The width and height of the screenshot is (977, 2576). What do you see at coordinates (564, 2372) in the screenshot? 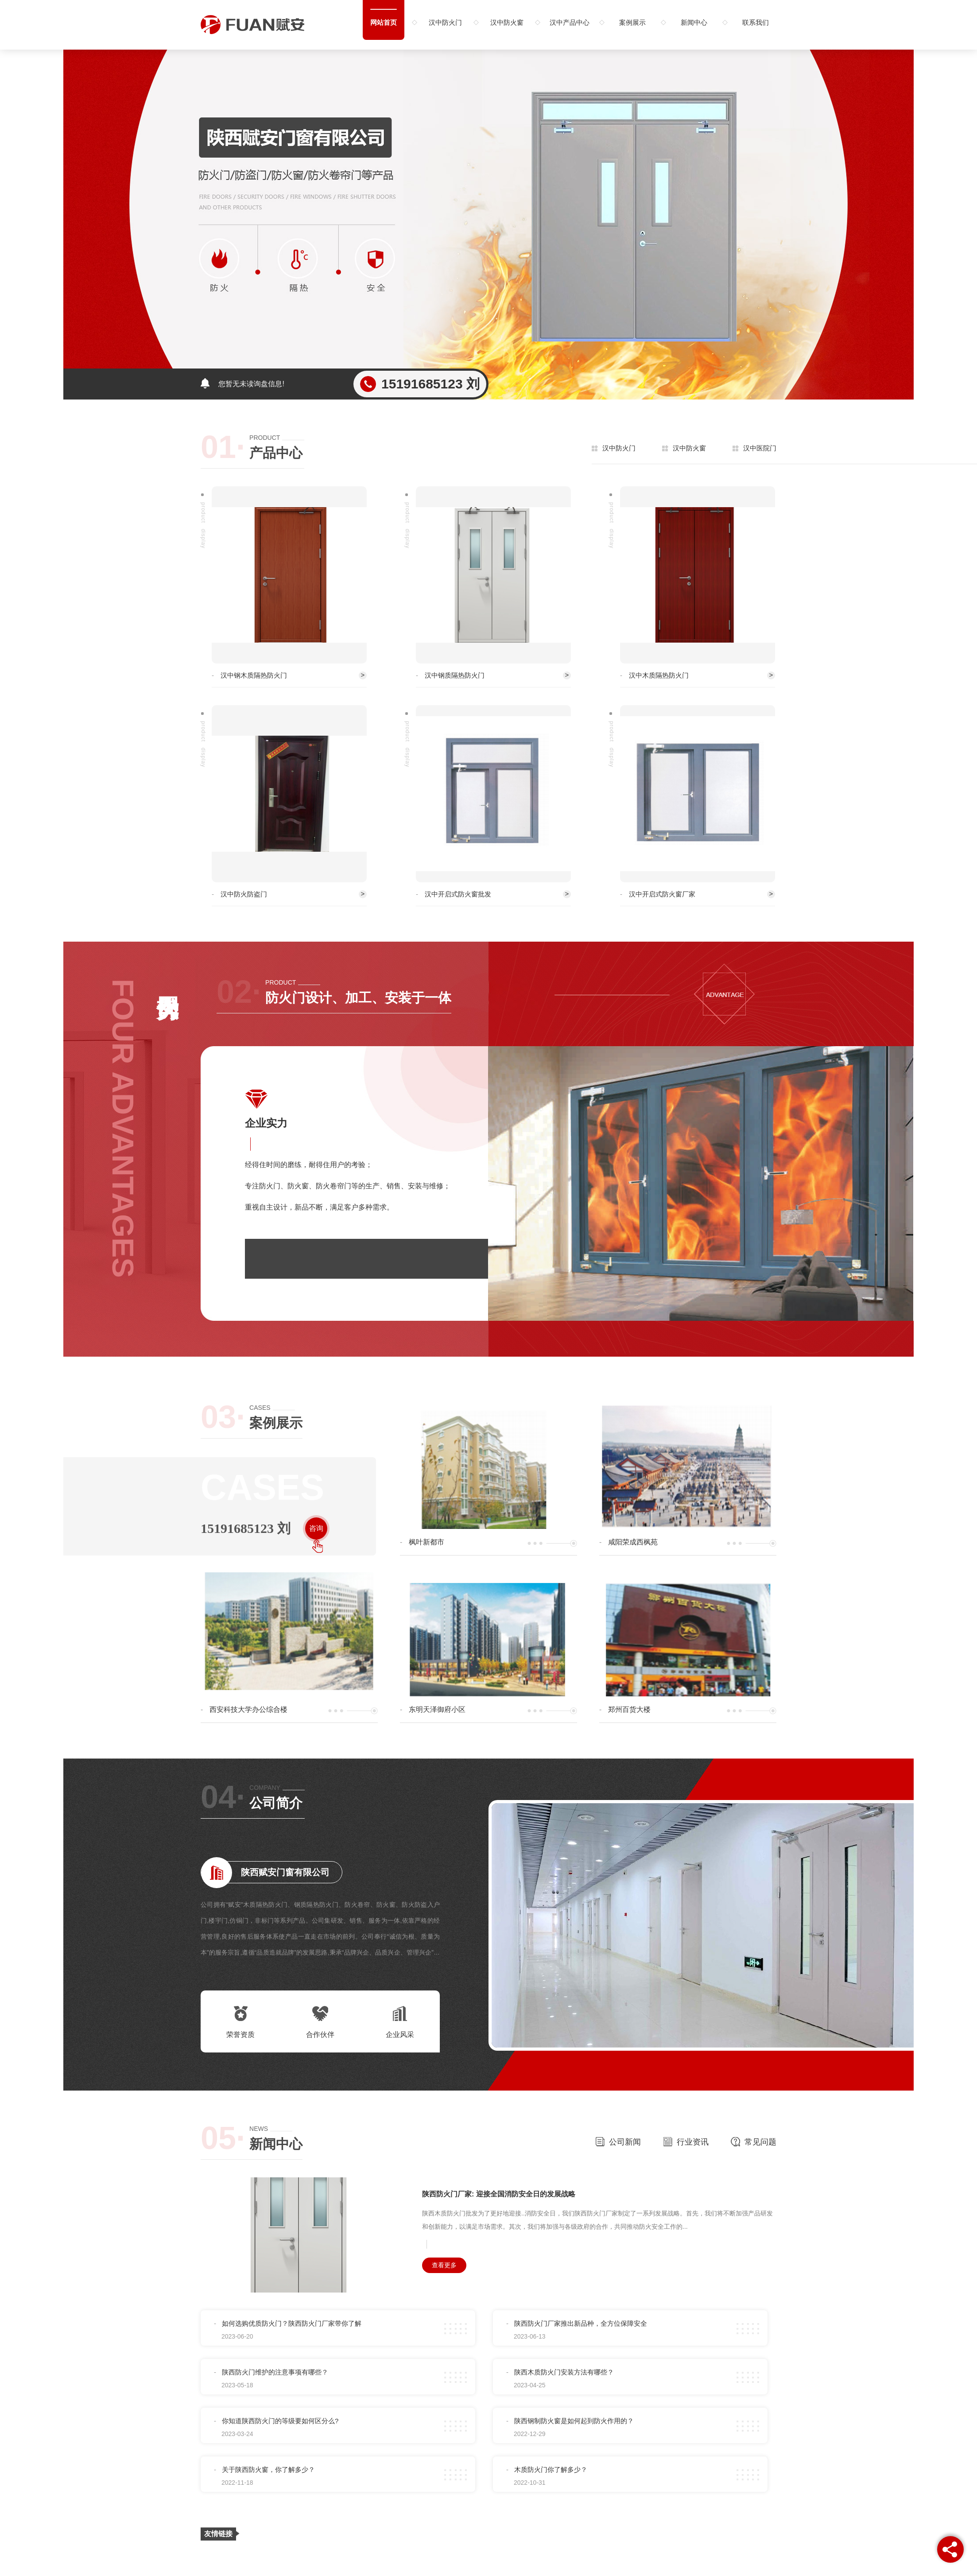
I see `陕西木质防火门安装方法有哪些？` at bounding box center [564, 2372].